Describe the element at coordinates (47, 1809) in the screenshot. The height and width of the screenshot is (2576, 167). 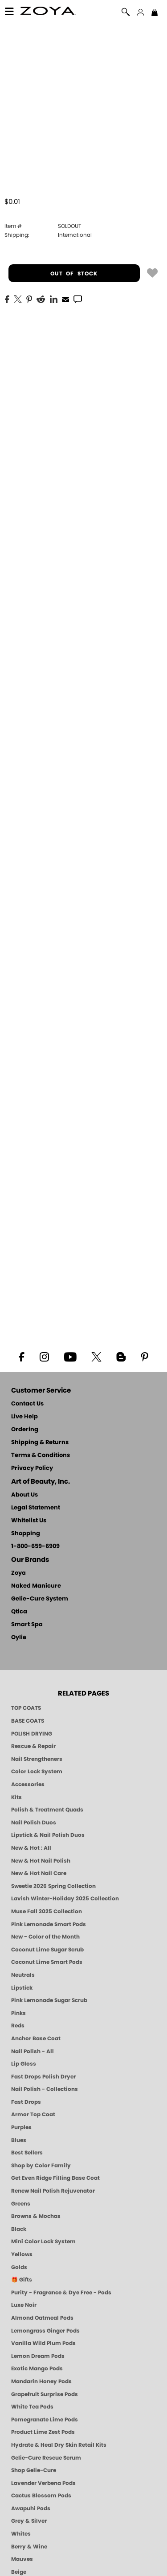
I see `Polish & Treatment Quads [ZOYA Polish and Treatment Quads]` at that location.